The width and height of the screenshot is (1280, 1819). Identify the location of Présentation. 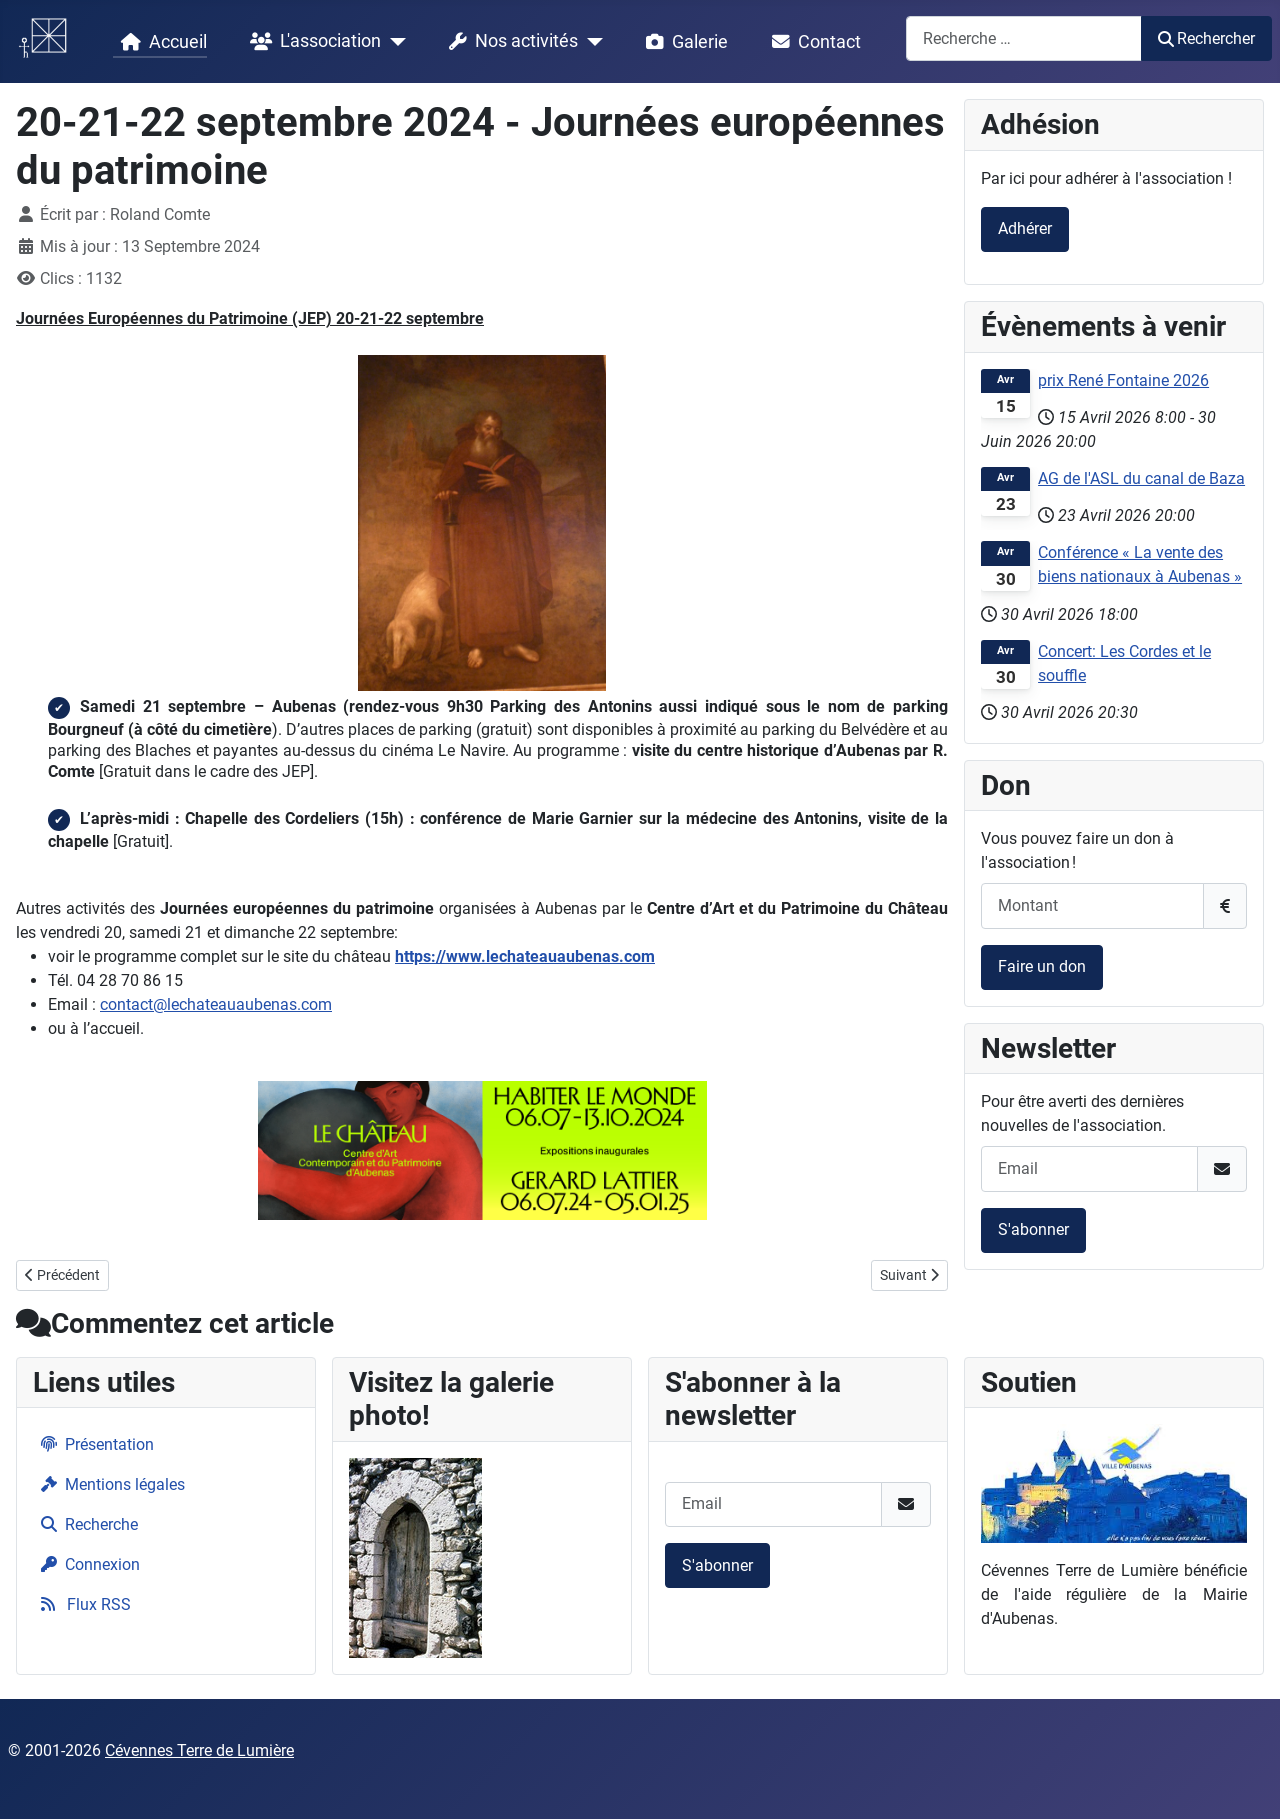
(93, 1444).